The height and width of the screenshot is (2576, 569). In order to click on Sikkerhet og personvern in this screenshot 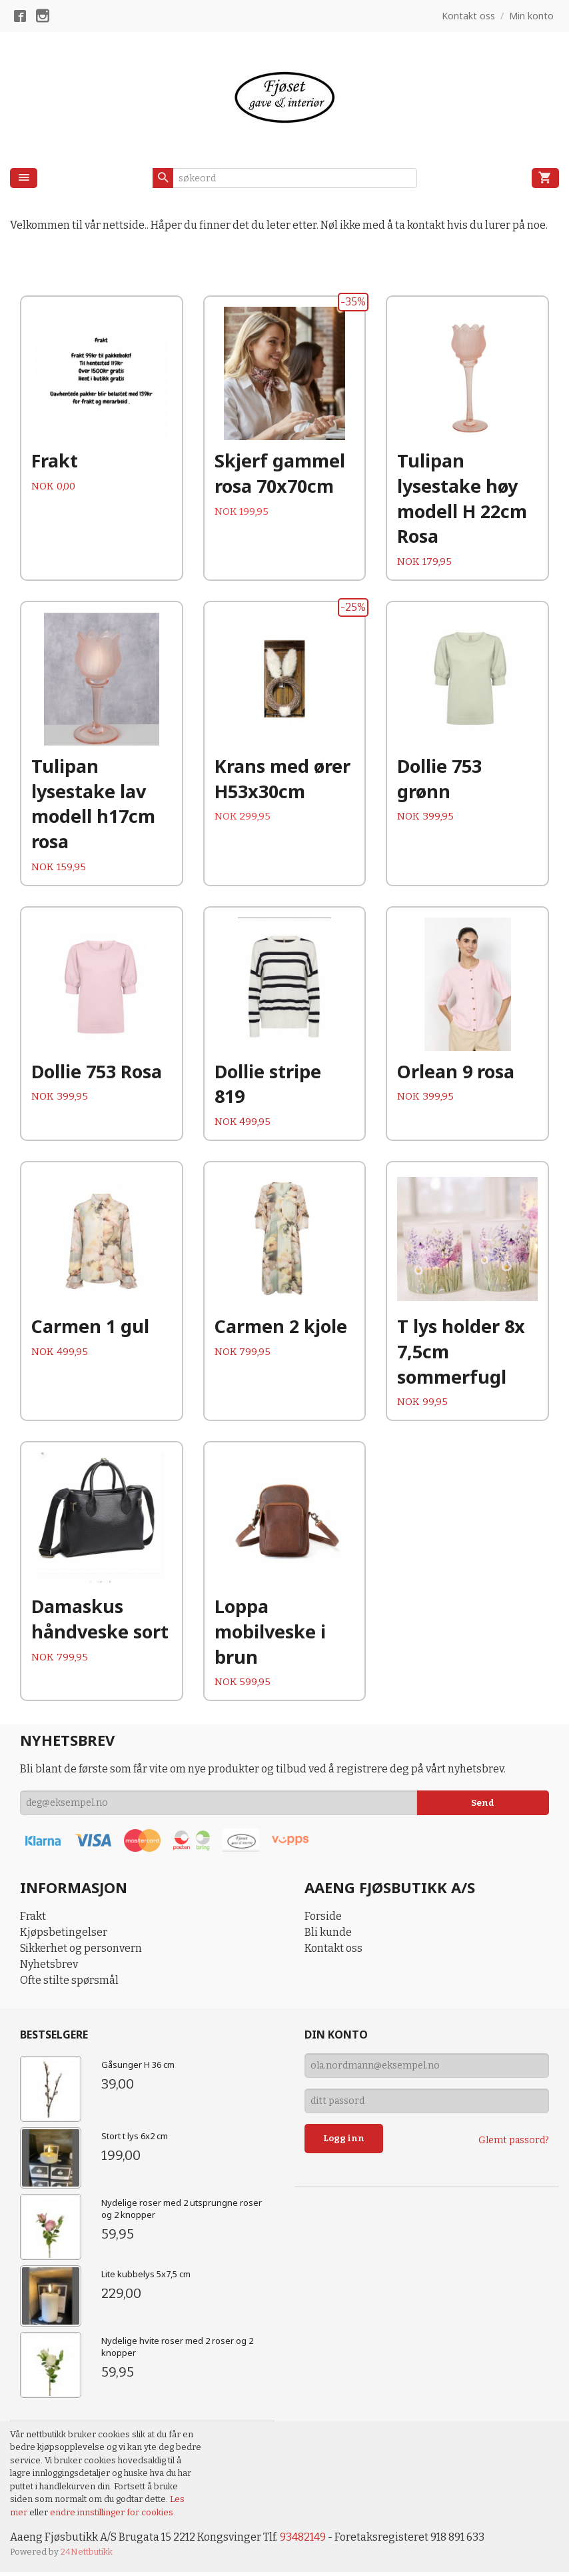, I will do `click(81, 1953)`.